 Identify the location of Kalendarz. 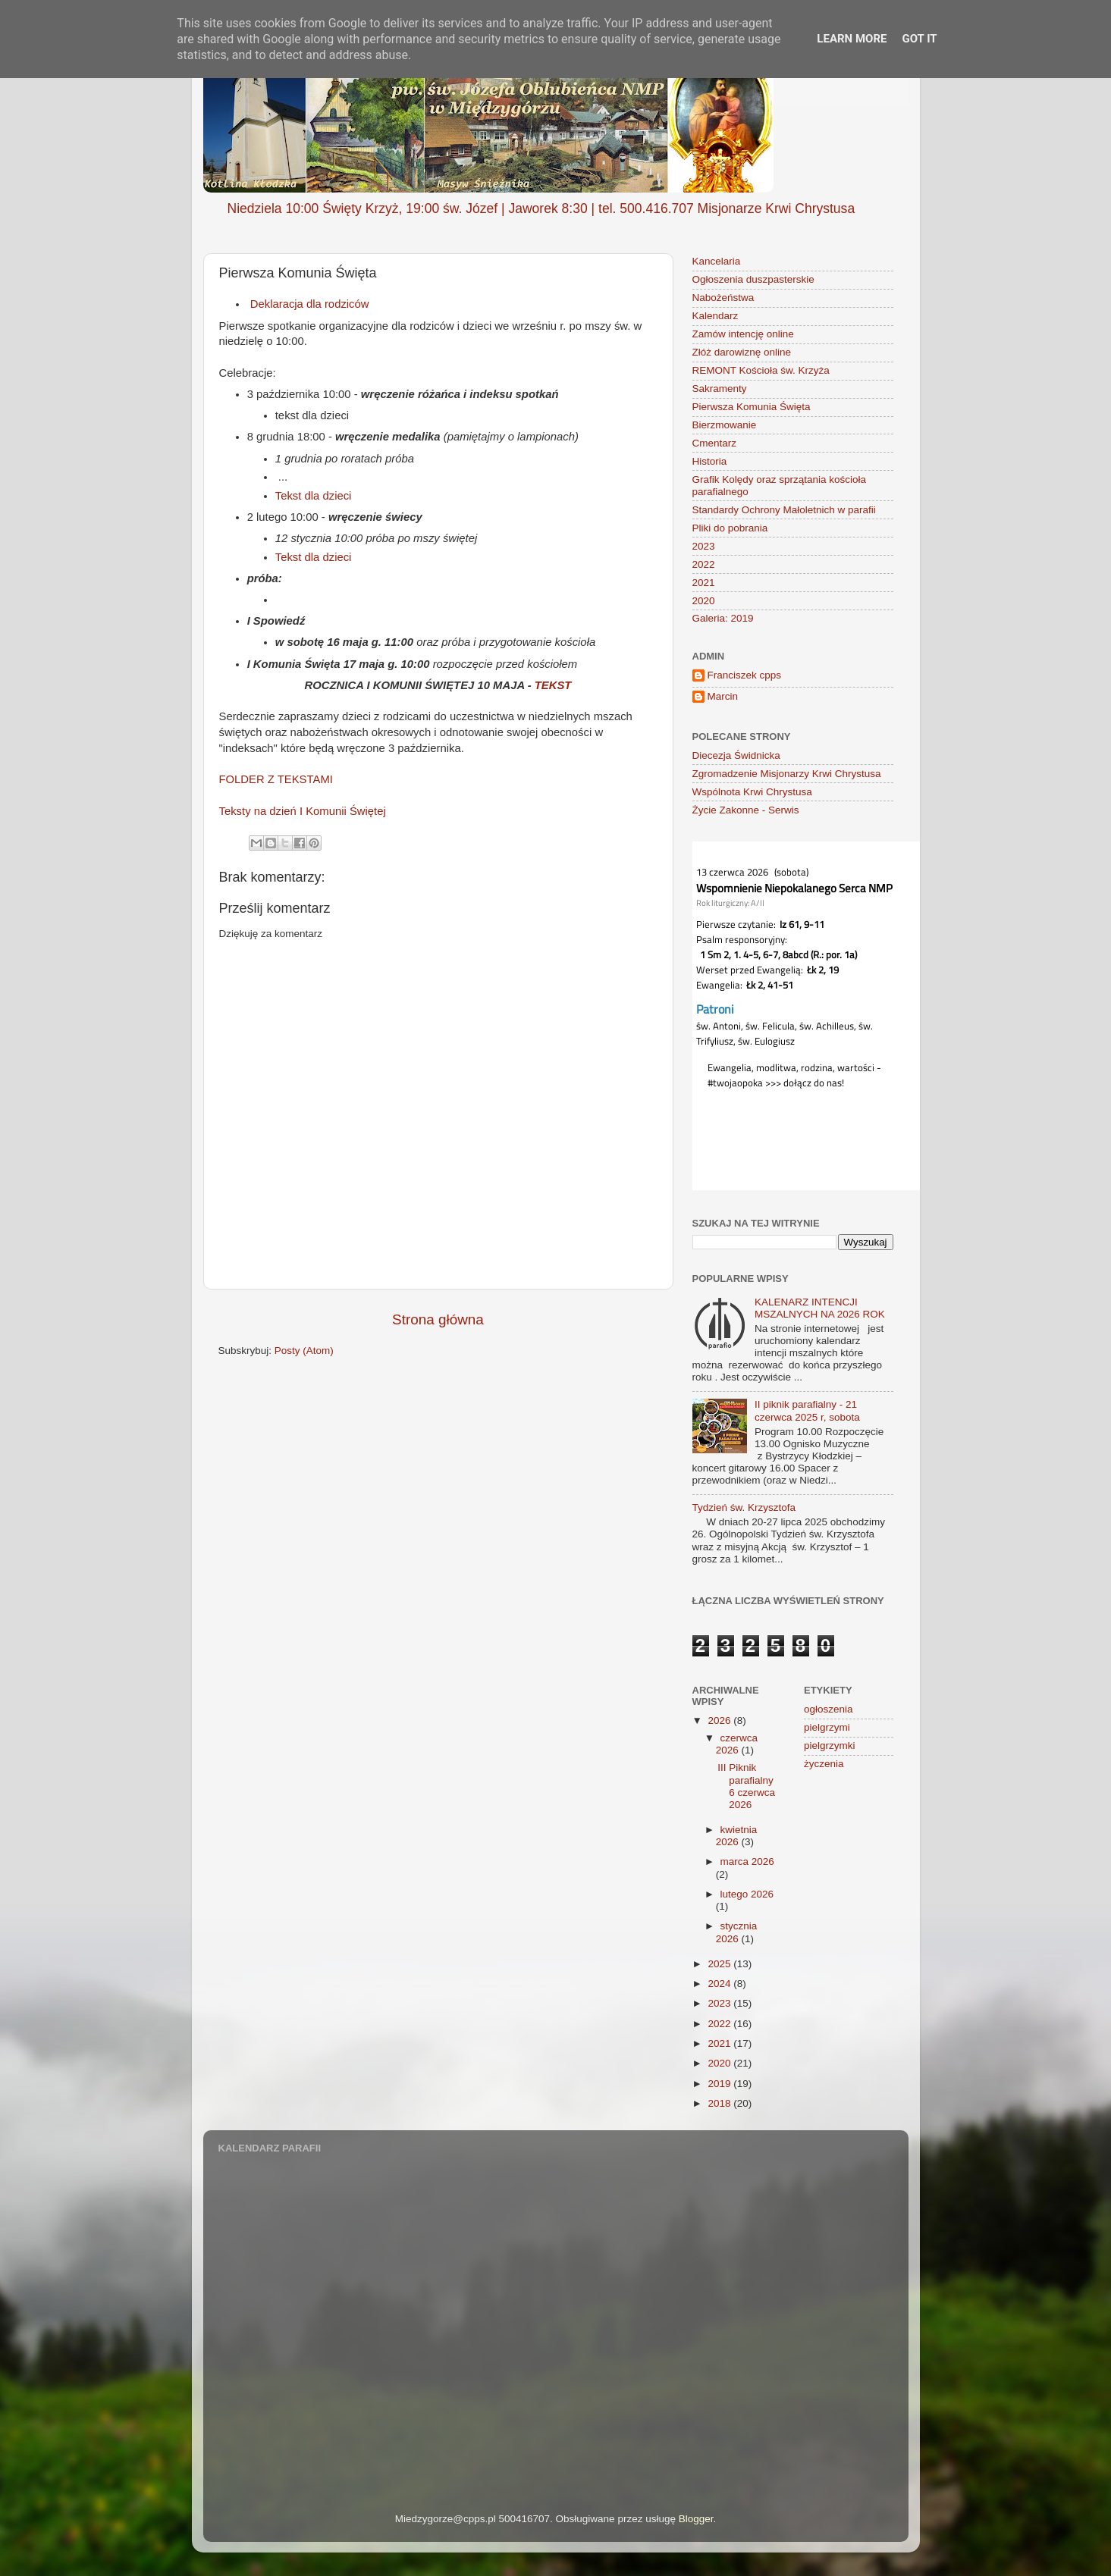
(715, 315).